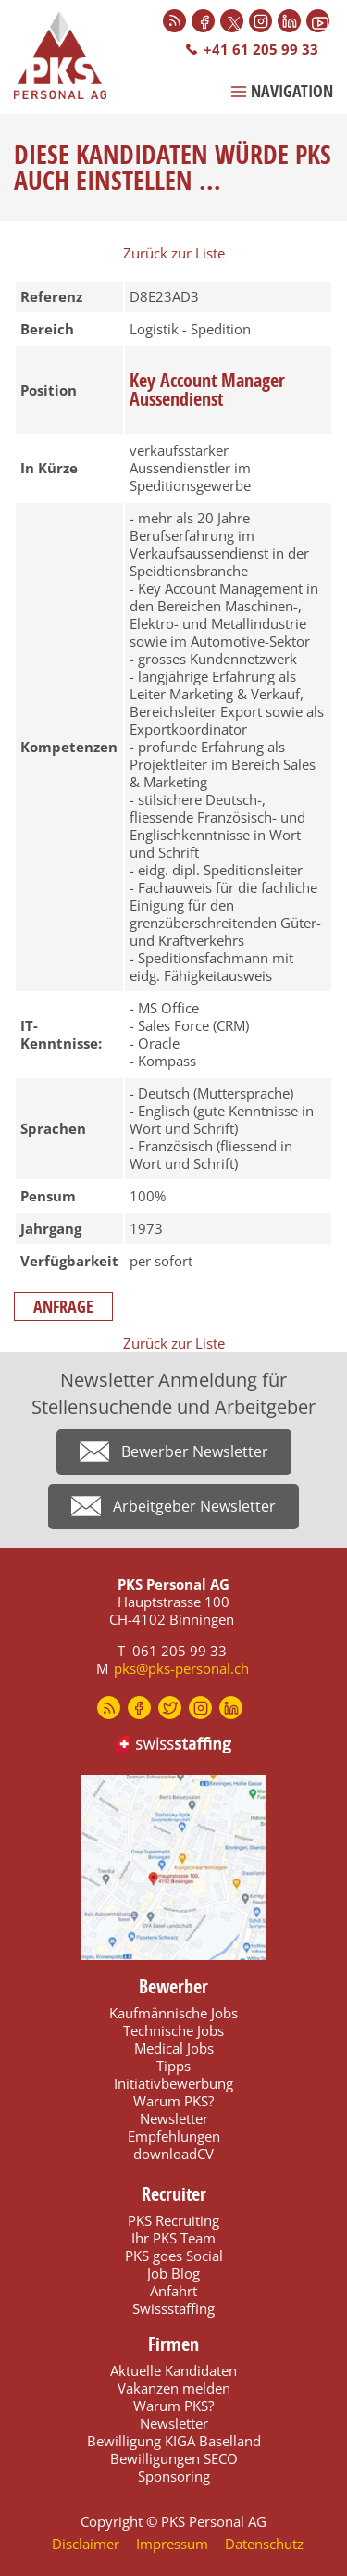 Image resolution: width=347 pixels, height=2576 pixels. I want to click on Technische Jobs, so click(173, 2030).